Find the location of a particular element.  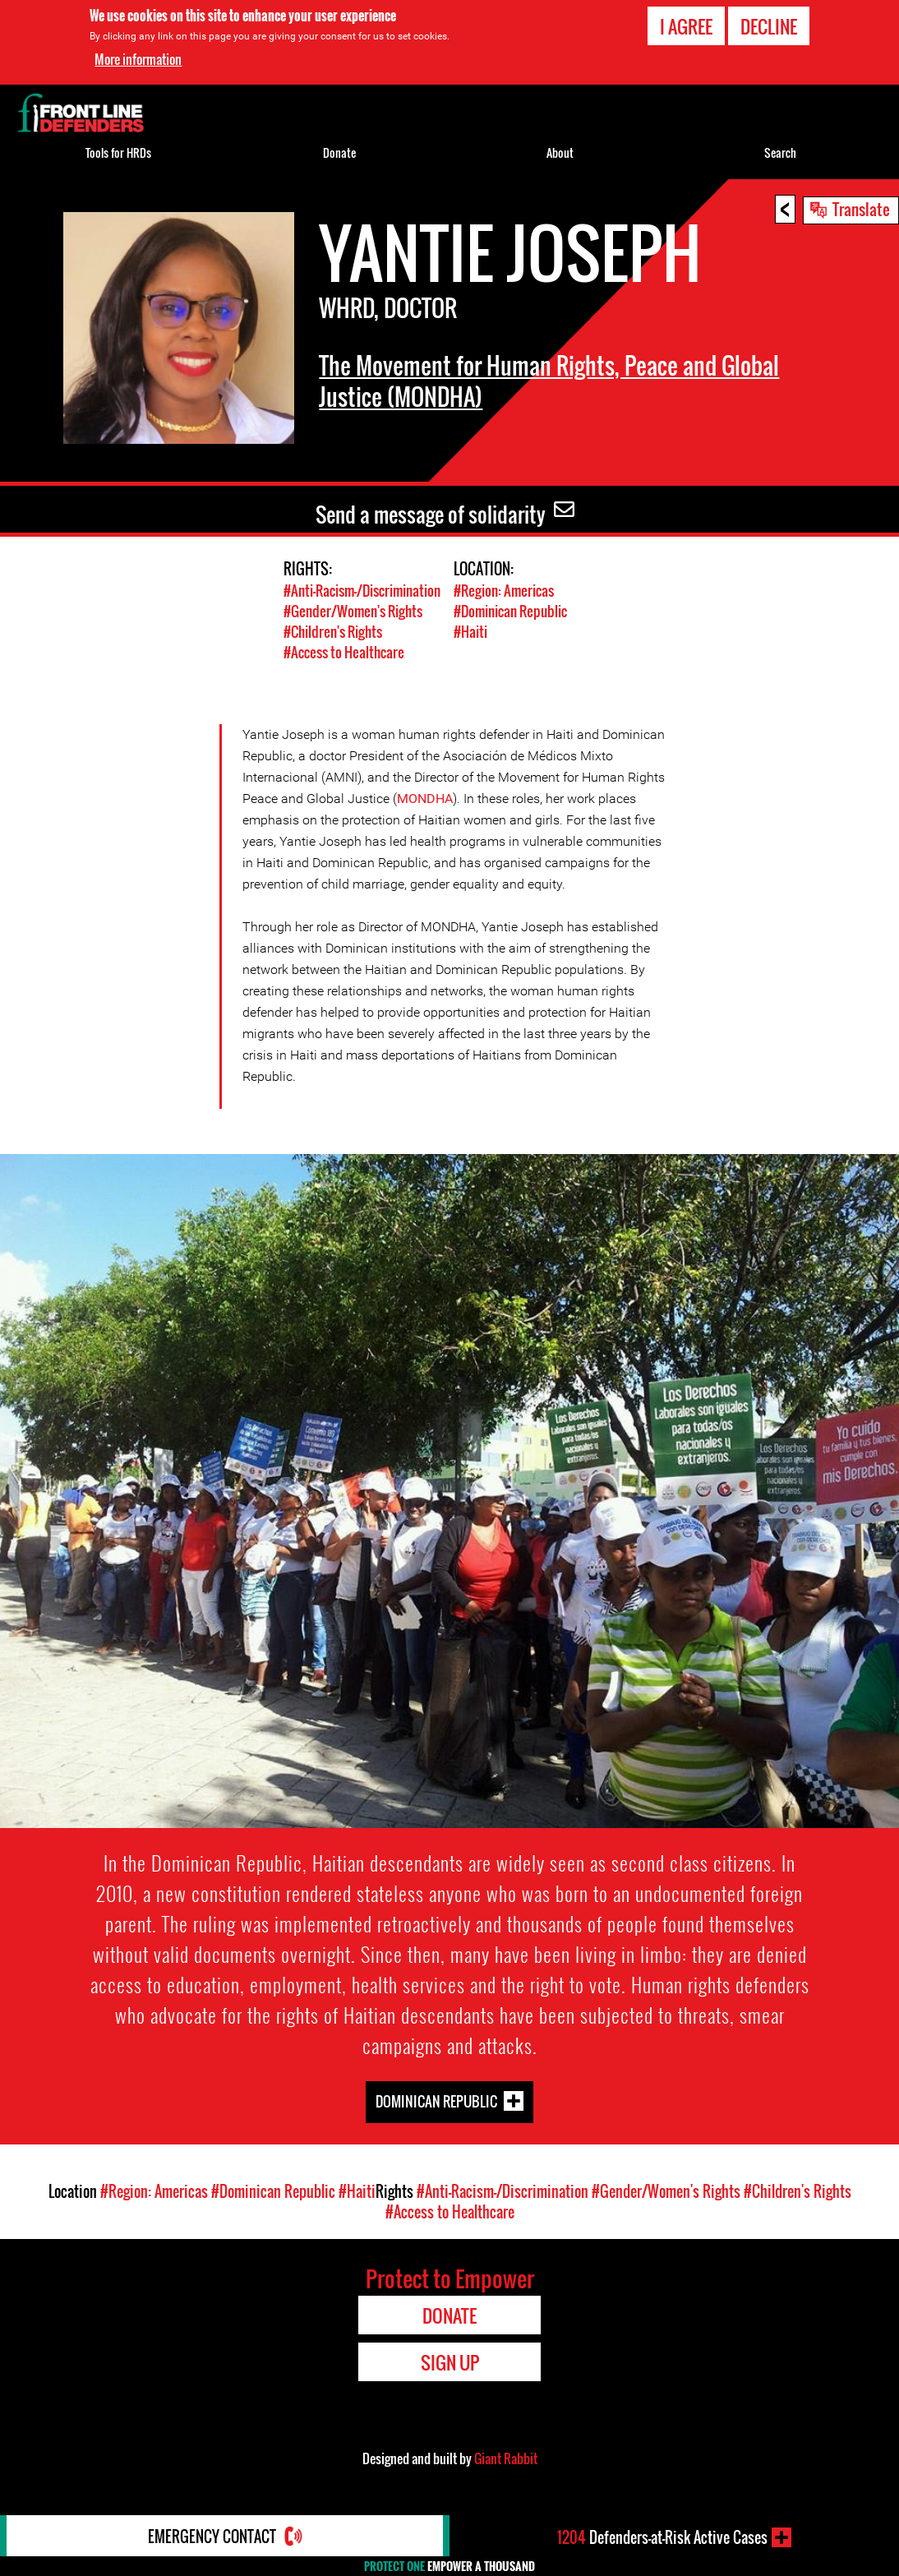

Donate is located at coordinates (339, 152).